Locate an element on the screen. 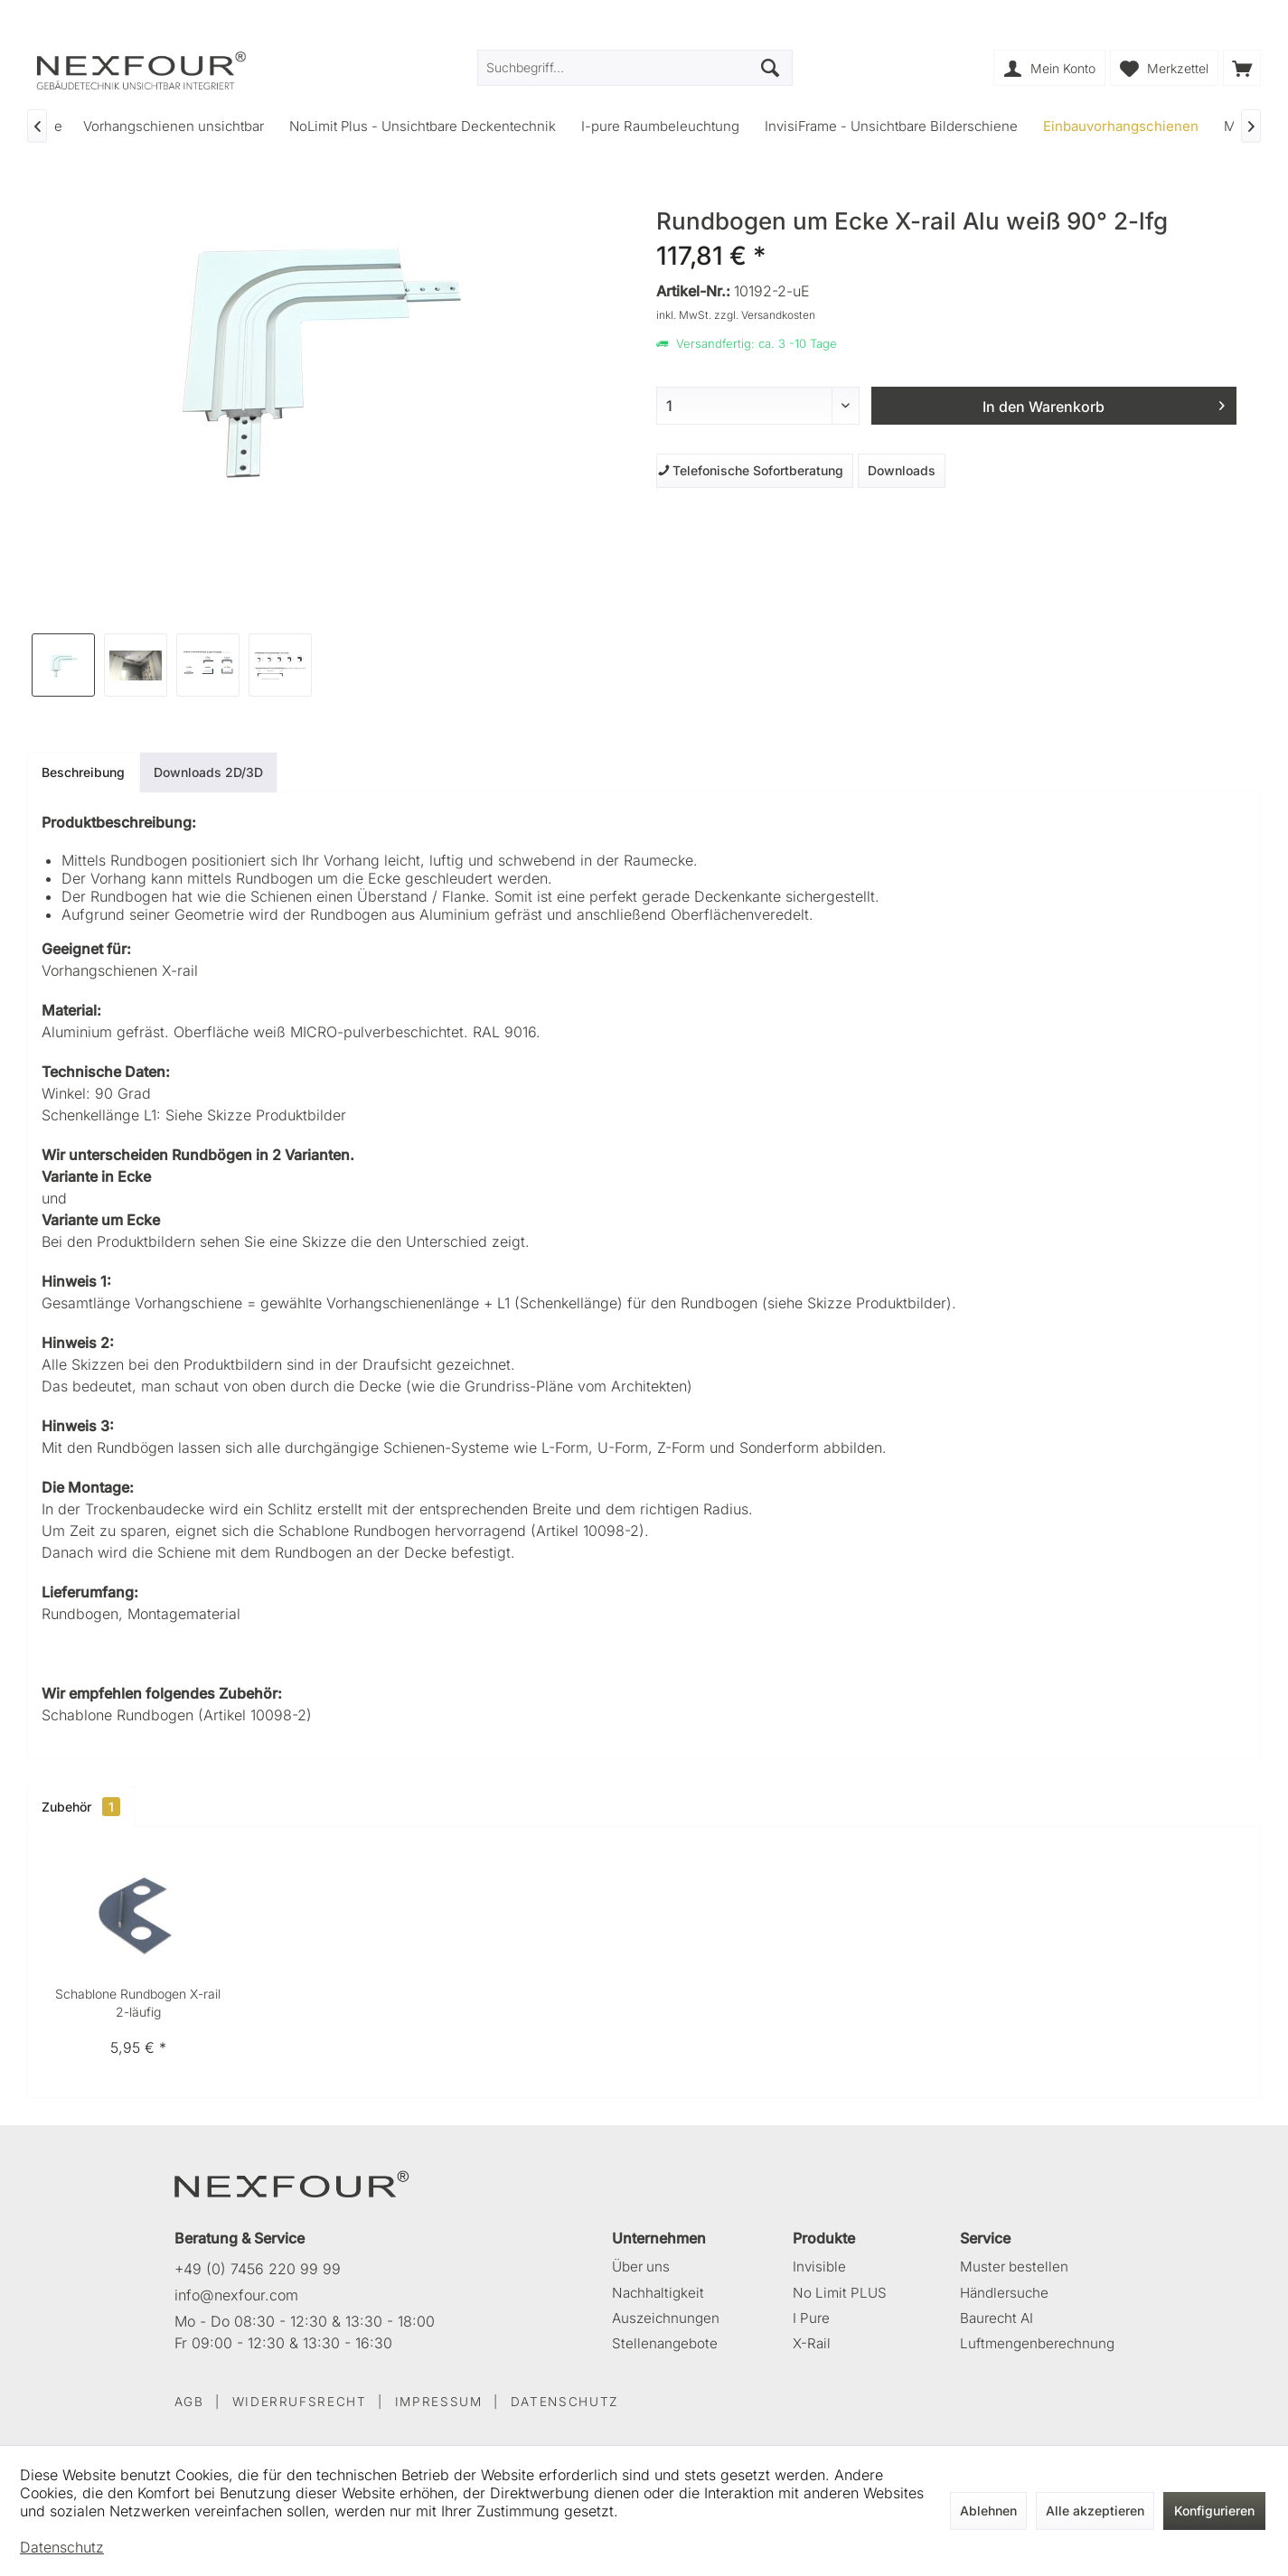  AGB is located at coordinates (189, 2401).